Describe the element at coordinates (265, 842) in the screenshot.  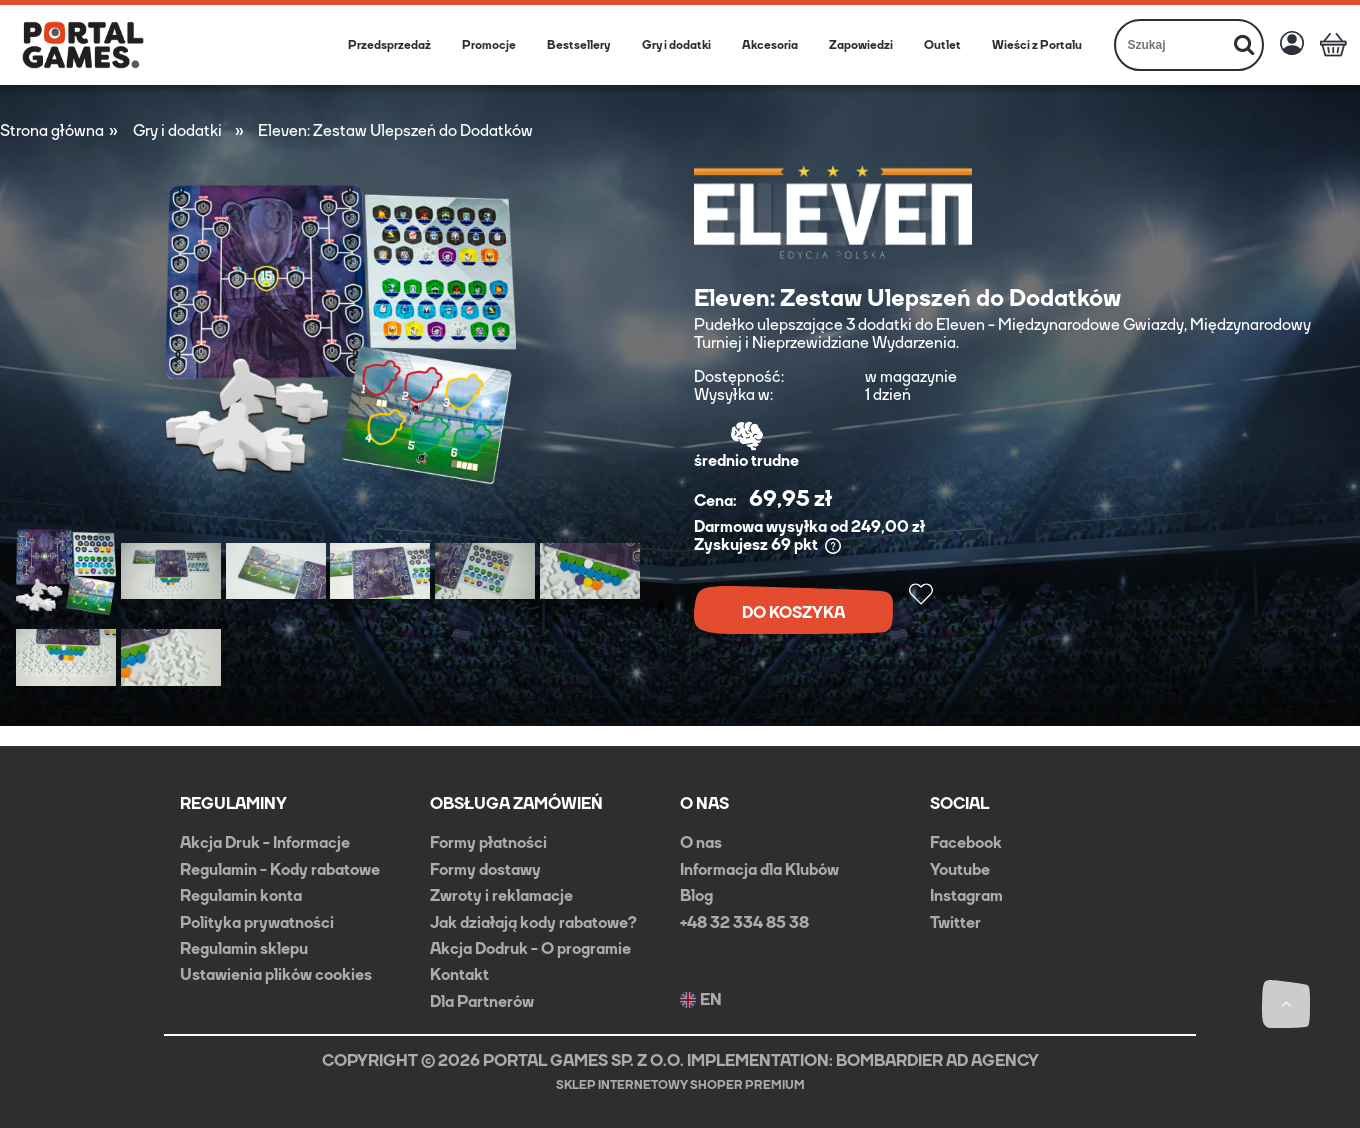
I see `Akcja Druk - Informacje` at that location.